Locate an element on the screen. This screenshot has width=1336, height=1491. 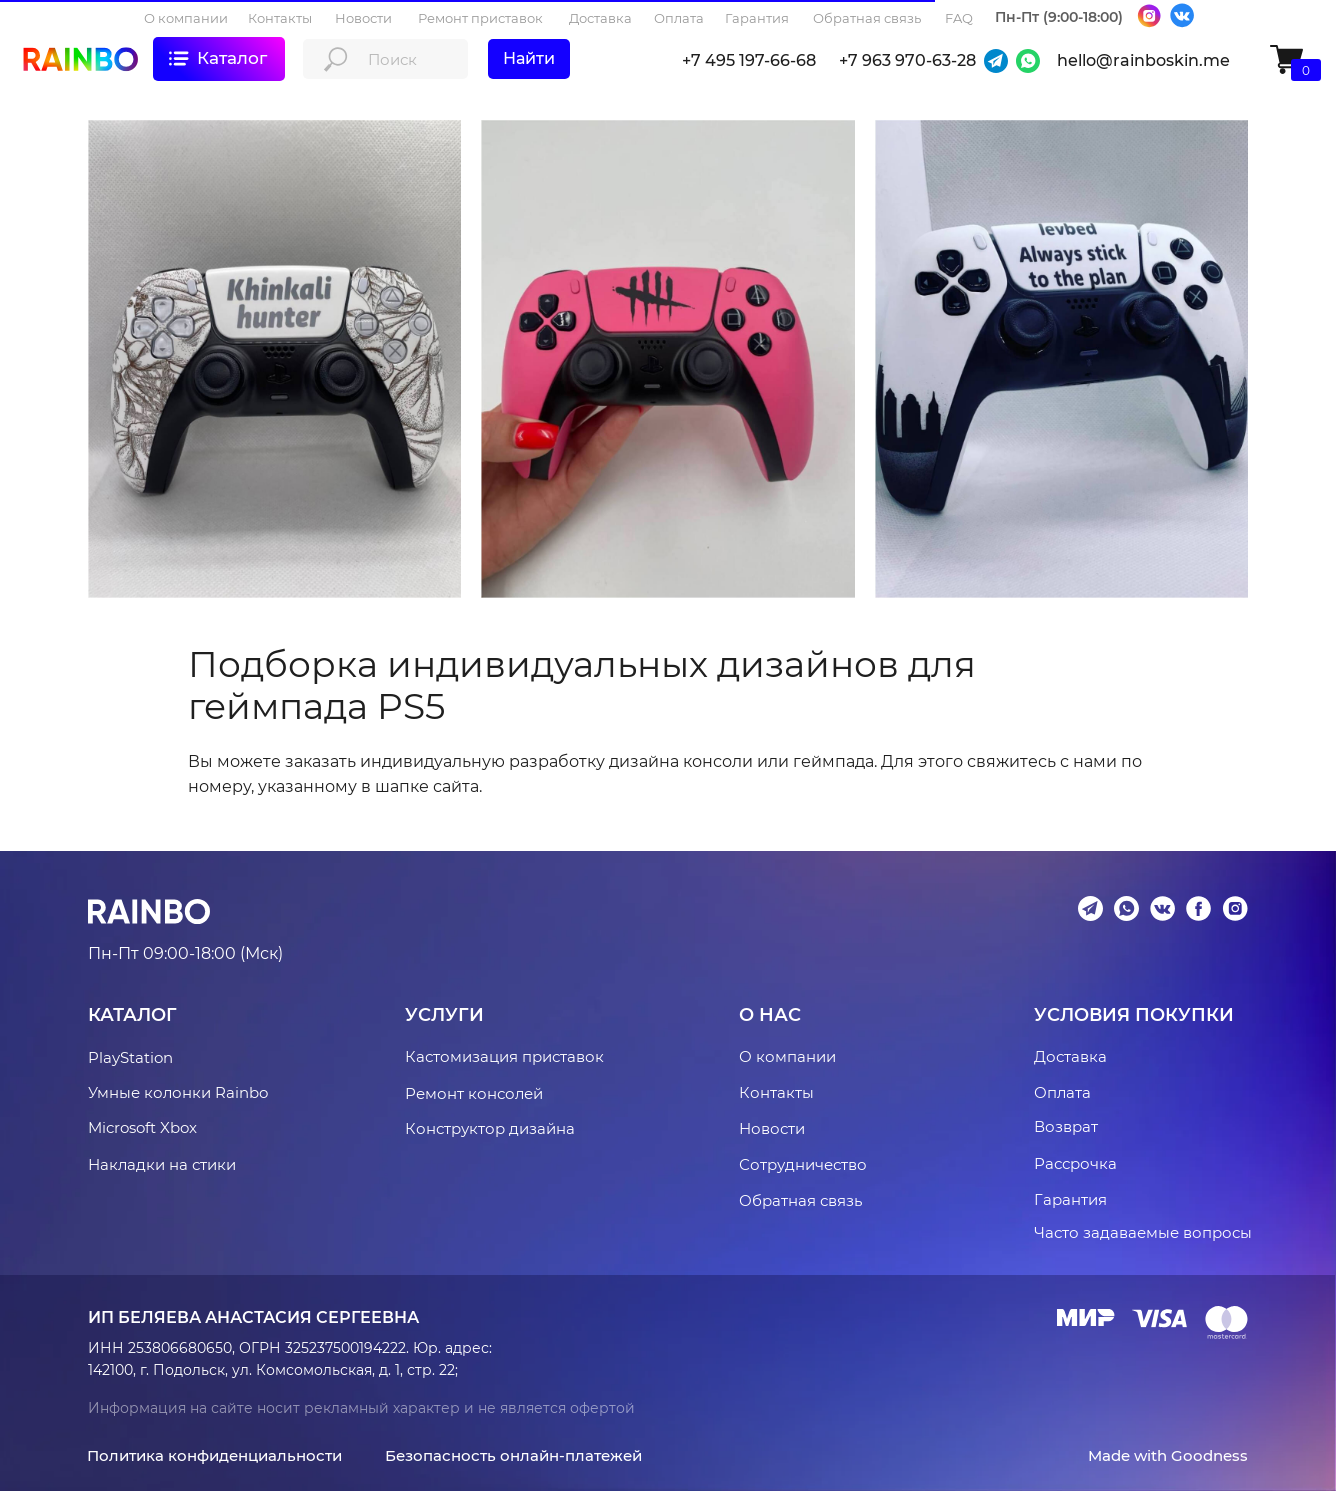
Безопасность онлайн-платежей is located at coordinates (513, 1455).